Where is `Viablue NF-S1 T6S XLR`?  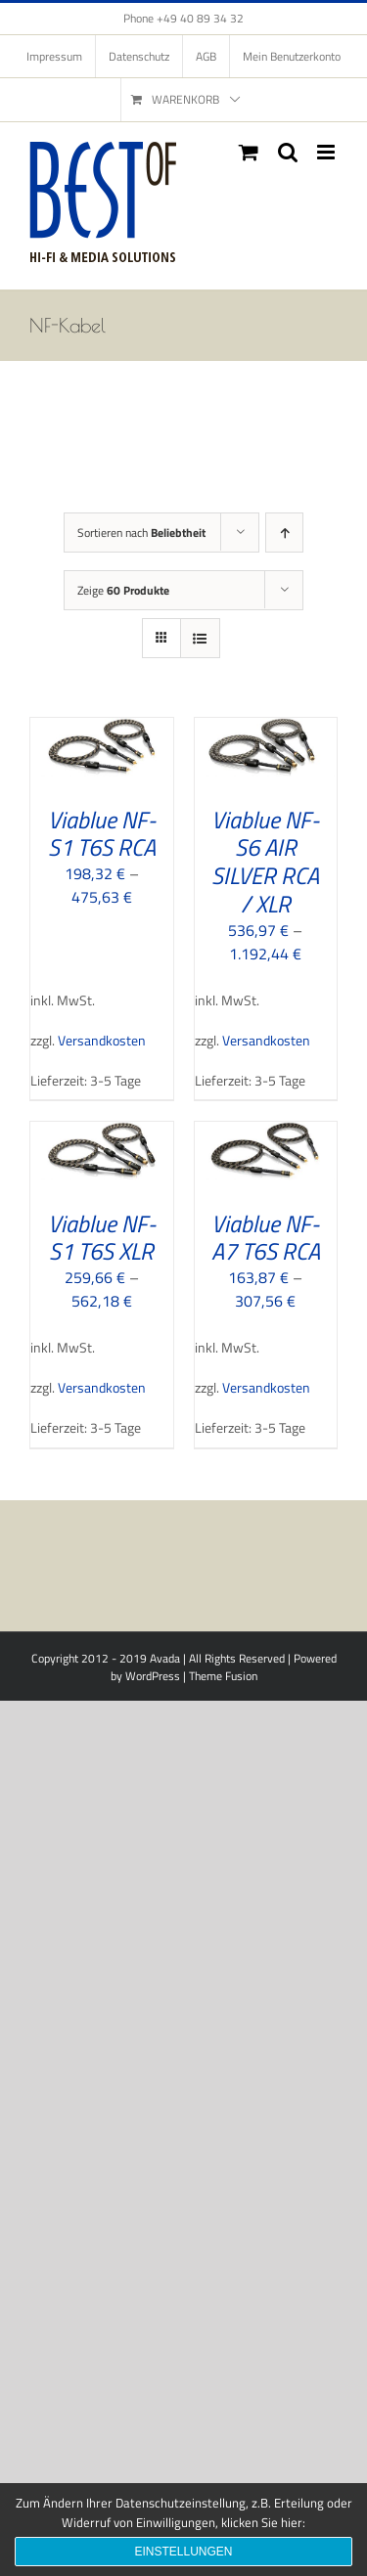
Viablue NF-S1 T6S XLR is located at coordinates (102, 1237).